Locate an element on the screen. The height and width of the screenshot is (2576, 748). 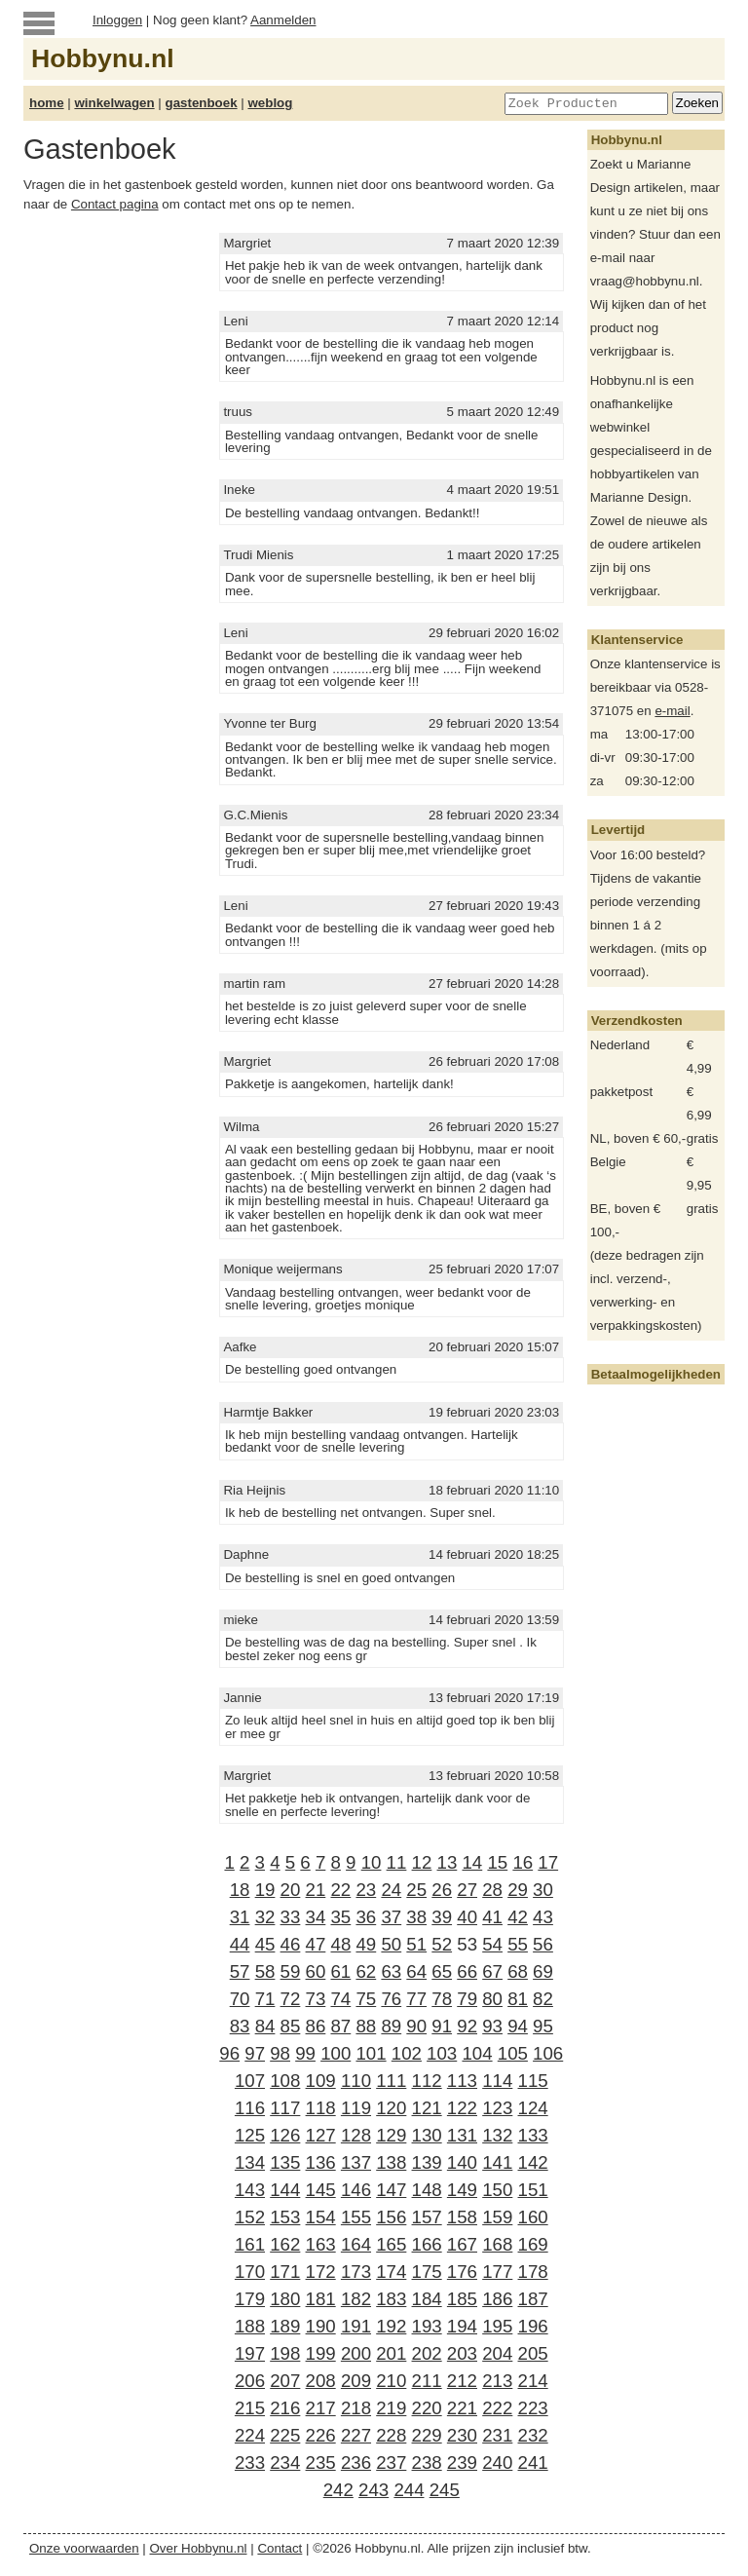
165 is located at coordinates (391, 2244).